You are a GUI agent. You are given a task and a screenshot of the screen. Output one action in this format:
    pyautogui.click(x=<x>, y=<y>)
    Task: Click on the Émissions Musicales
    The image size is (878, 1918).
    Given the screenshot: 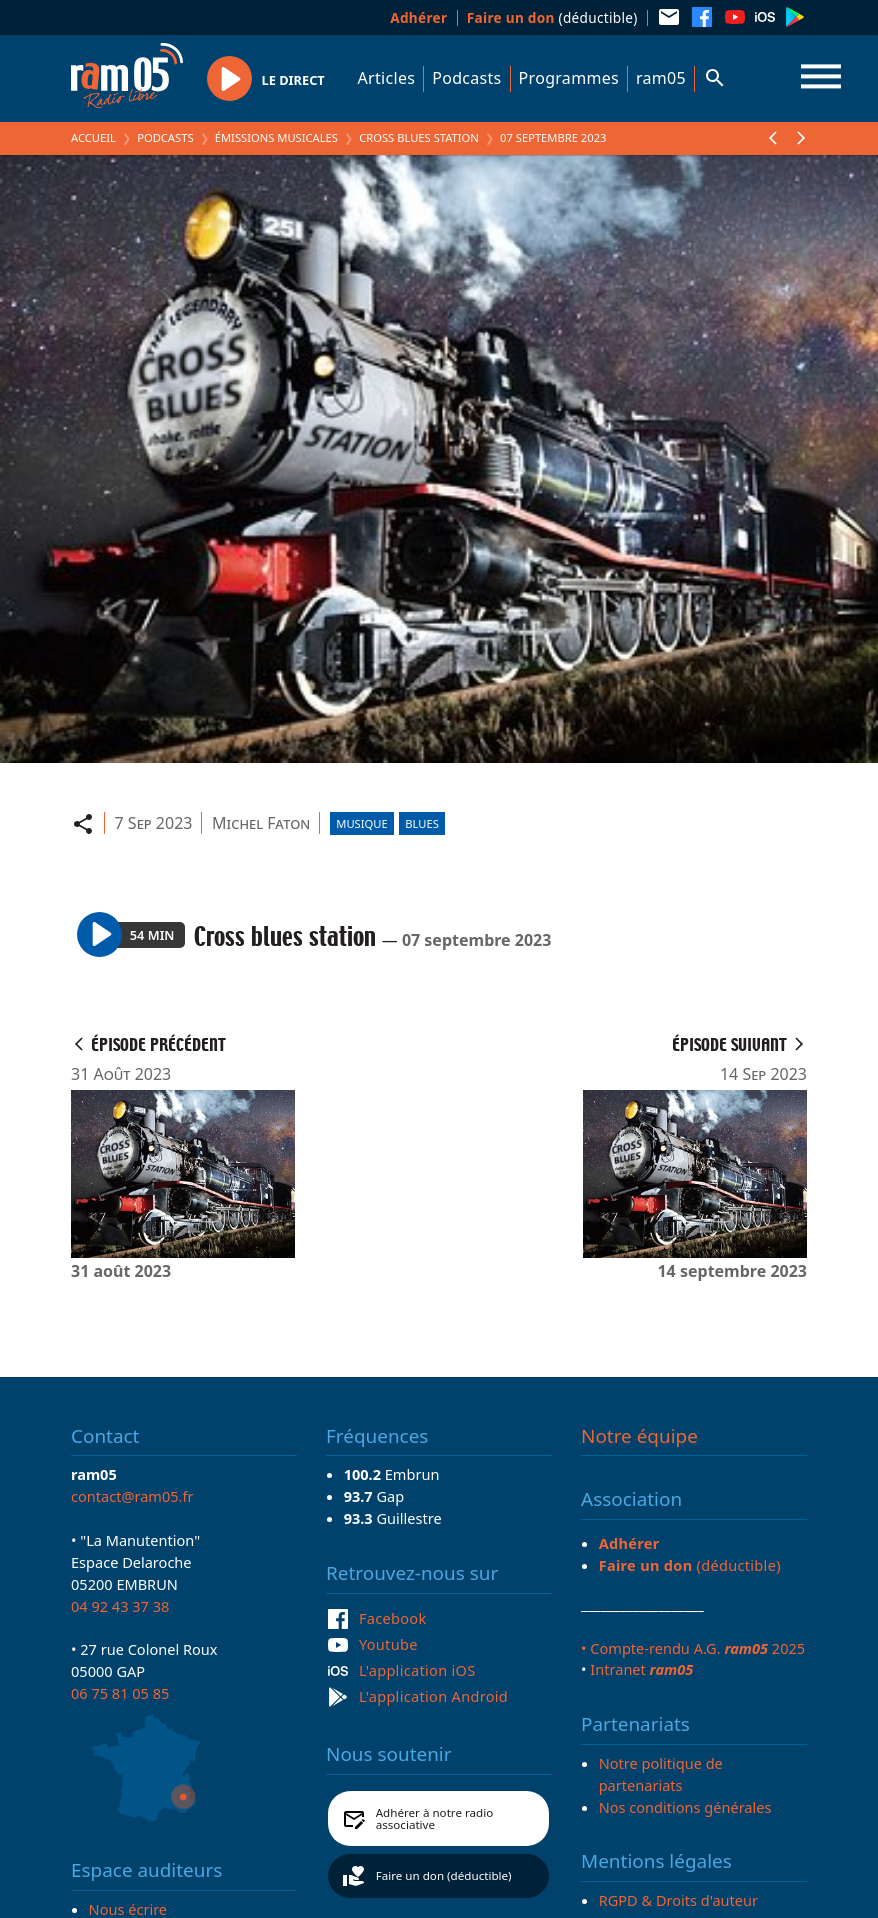 What is the action you would take?
    pyautogui.click(x=276, y=137)
    